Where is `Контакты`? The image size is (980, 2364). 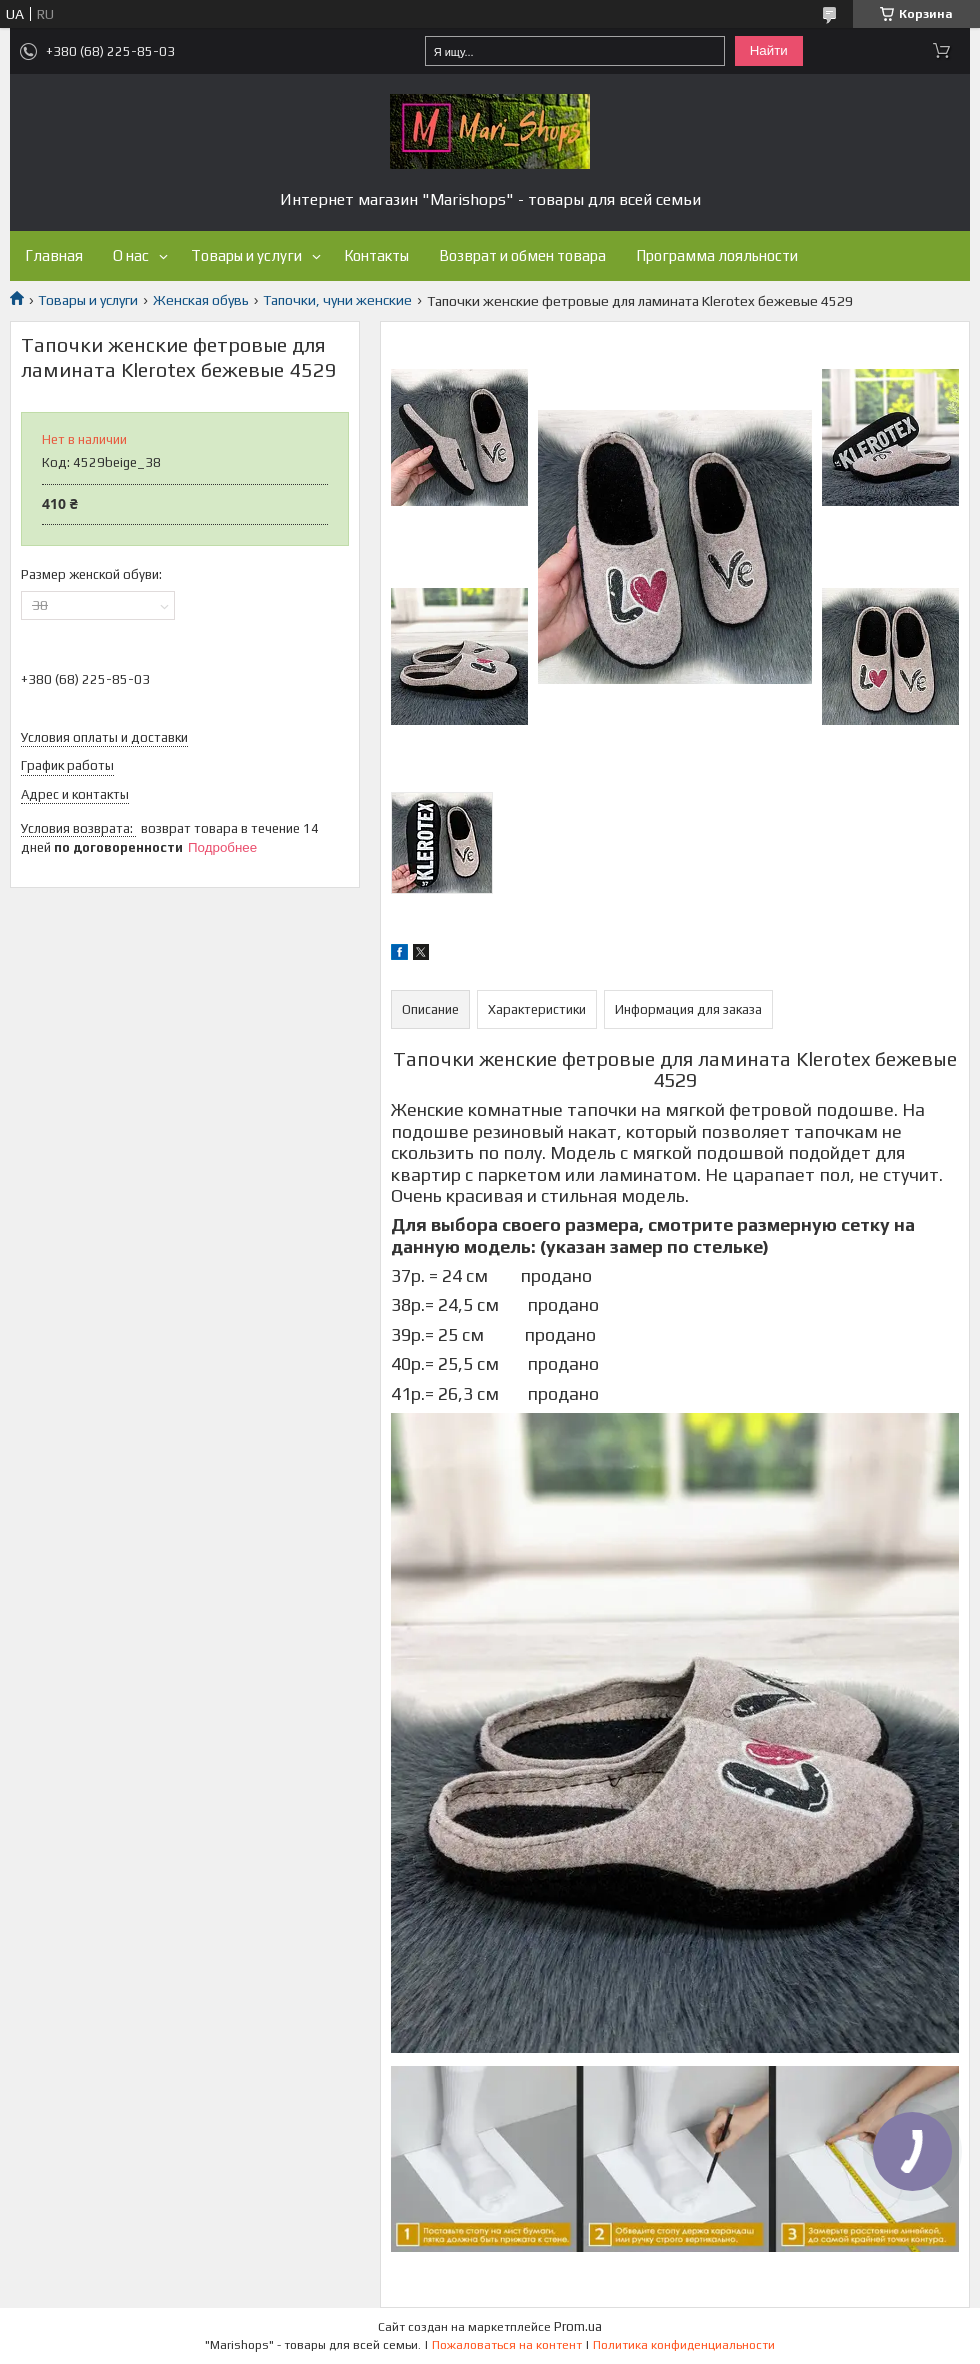
Контакты is located at coordinates (376, 255).